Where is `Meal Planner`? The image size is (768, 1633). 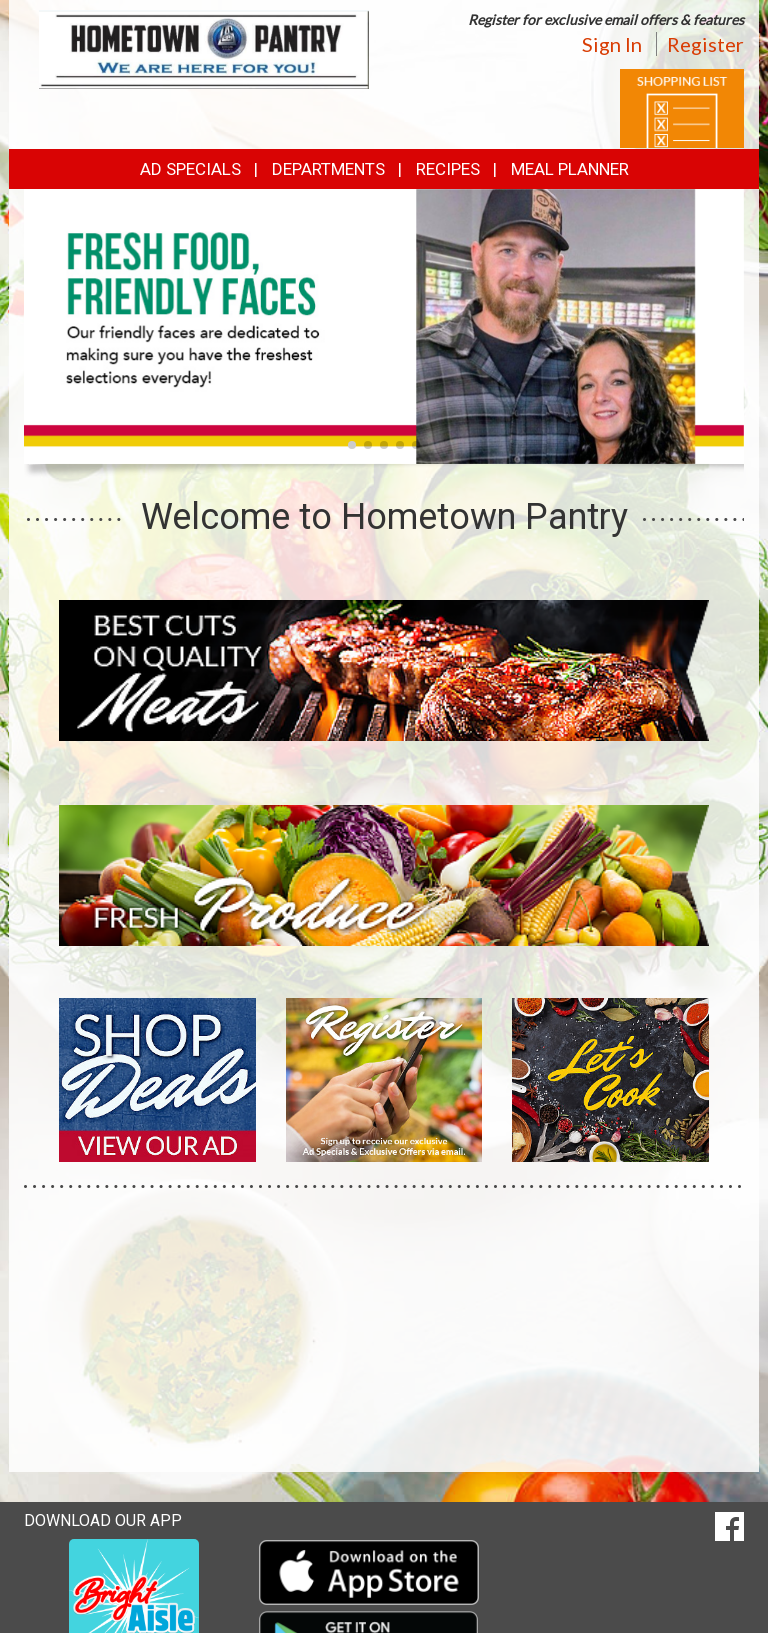 Meal Planner is located at coordinates (570, 169).